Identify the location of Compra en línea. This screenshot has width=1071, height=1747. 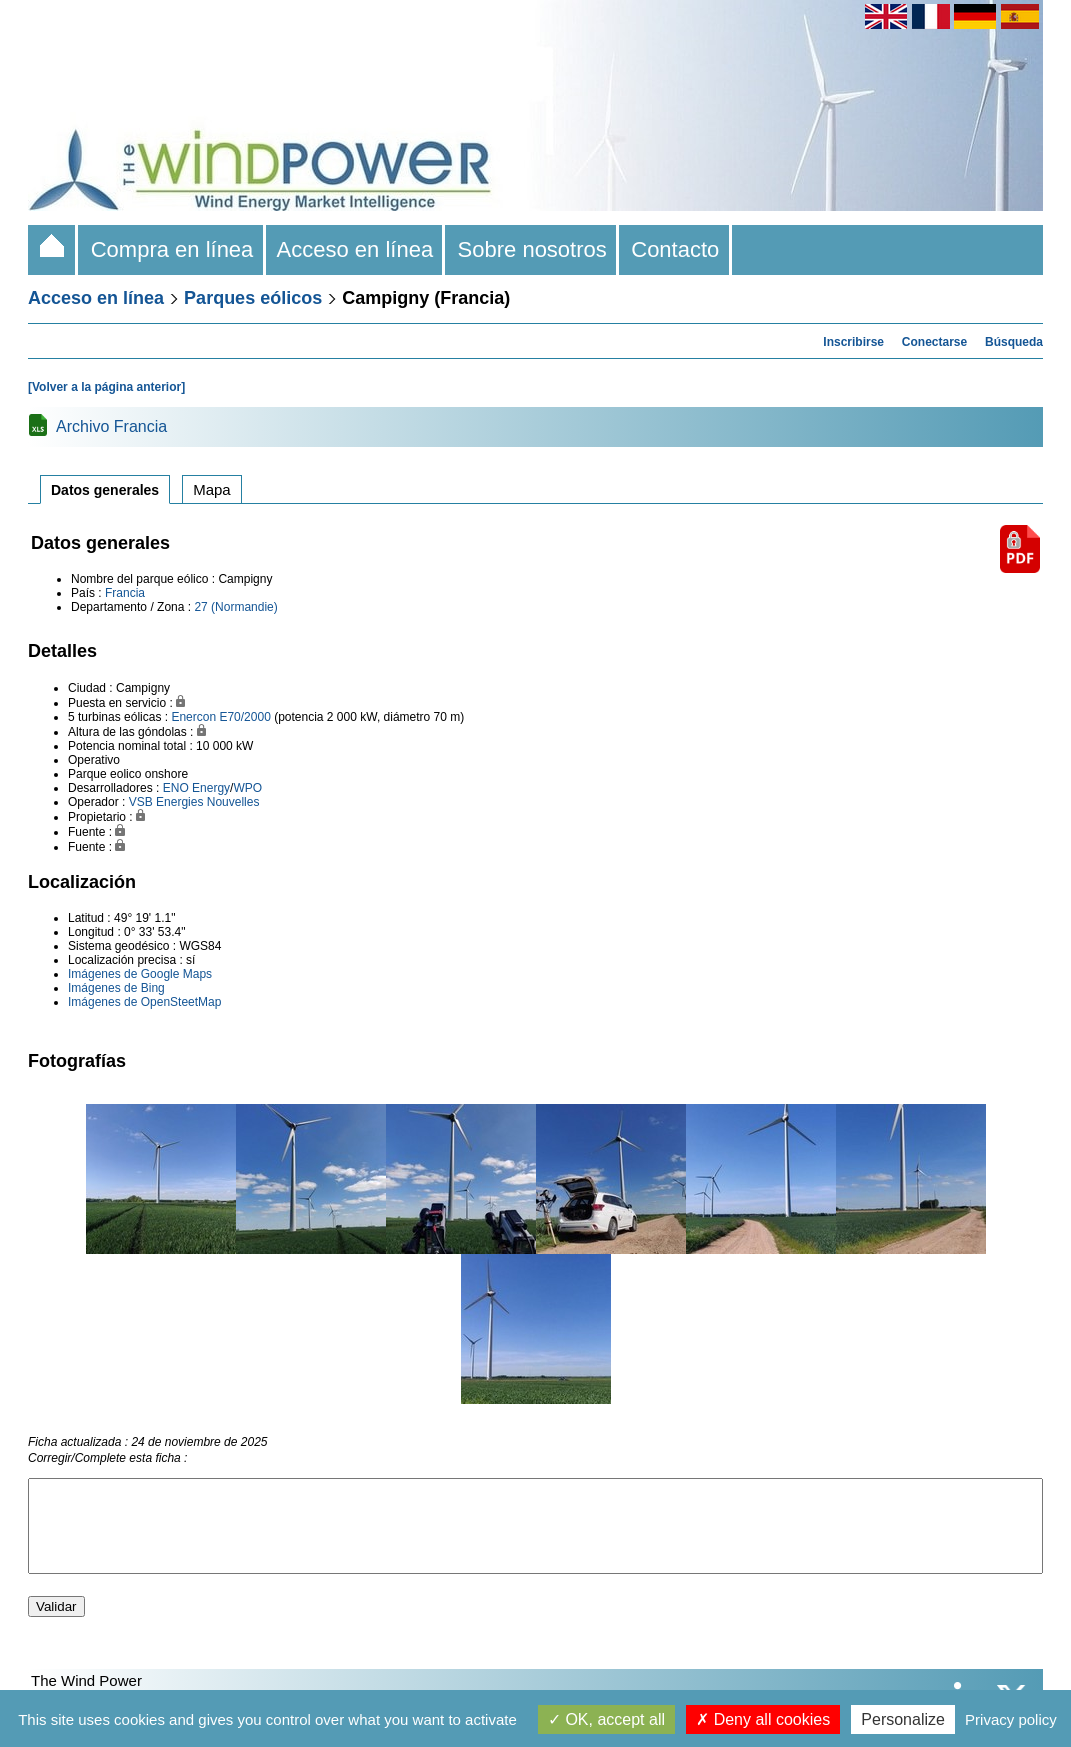
(171, 249).